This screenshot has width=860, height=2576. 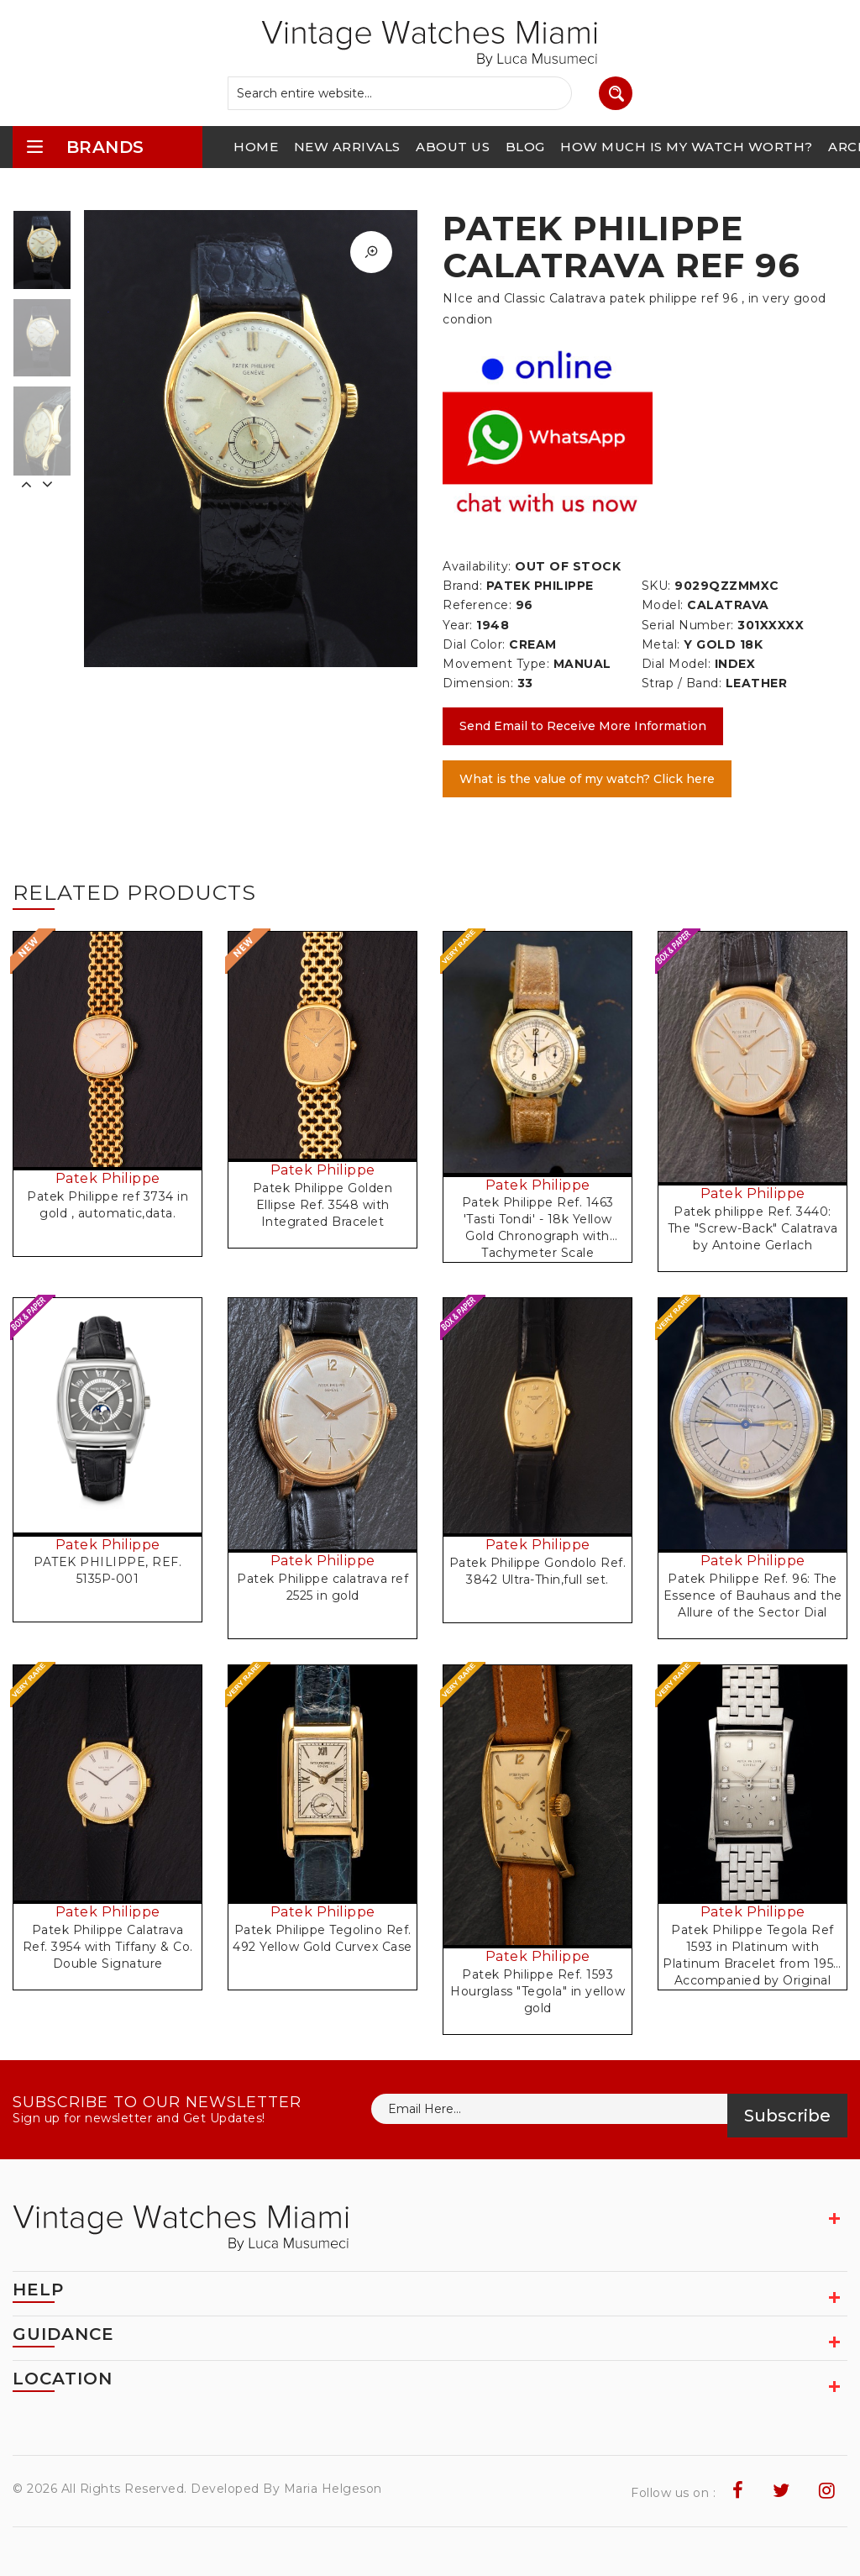 What do you see at coordinates (478, 683) in the screenshot?
I see `Dimension:` at bounding box center [478, 683].